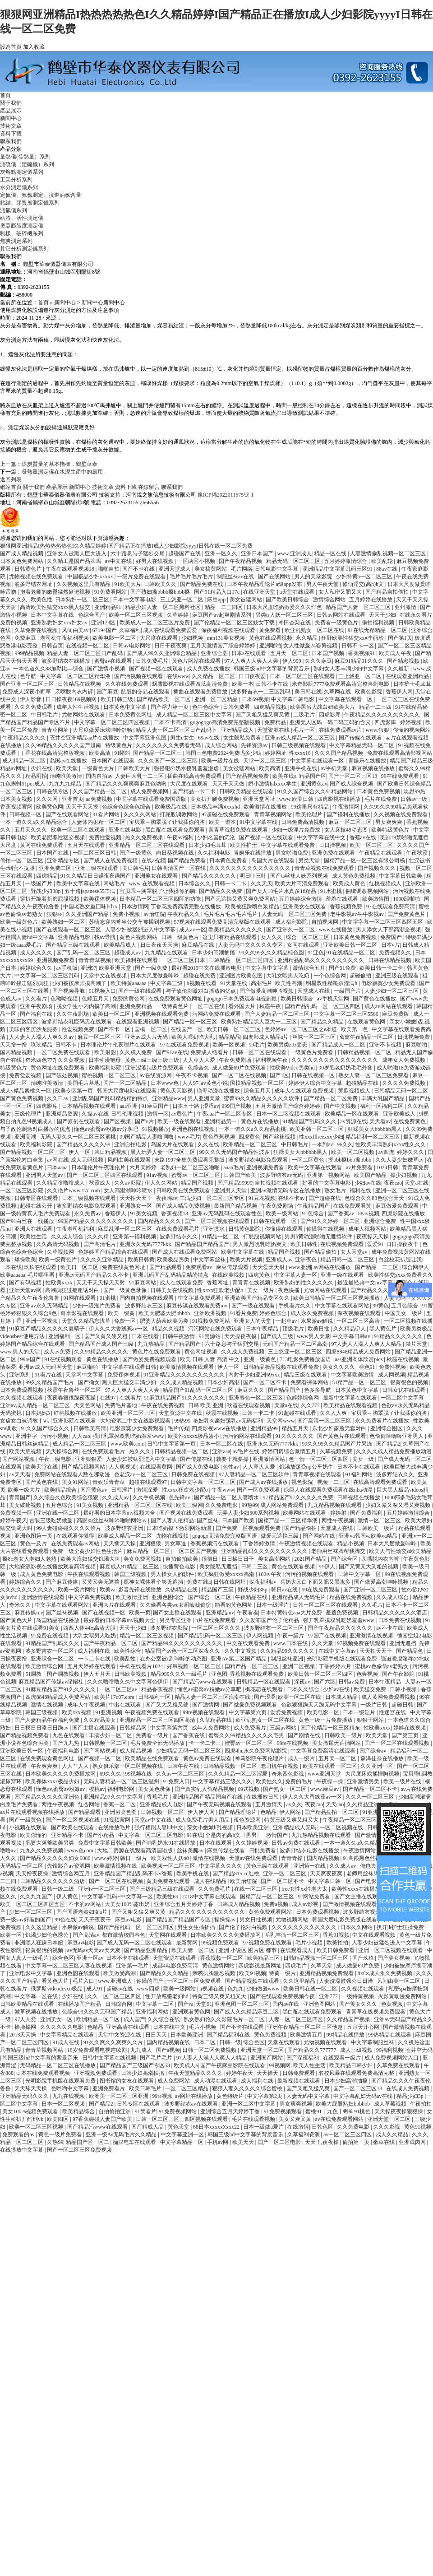  What do you see at coordinates (214, 853) in the screenshot?
I see `久久福利电影` at bounding box center [214, 853].